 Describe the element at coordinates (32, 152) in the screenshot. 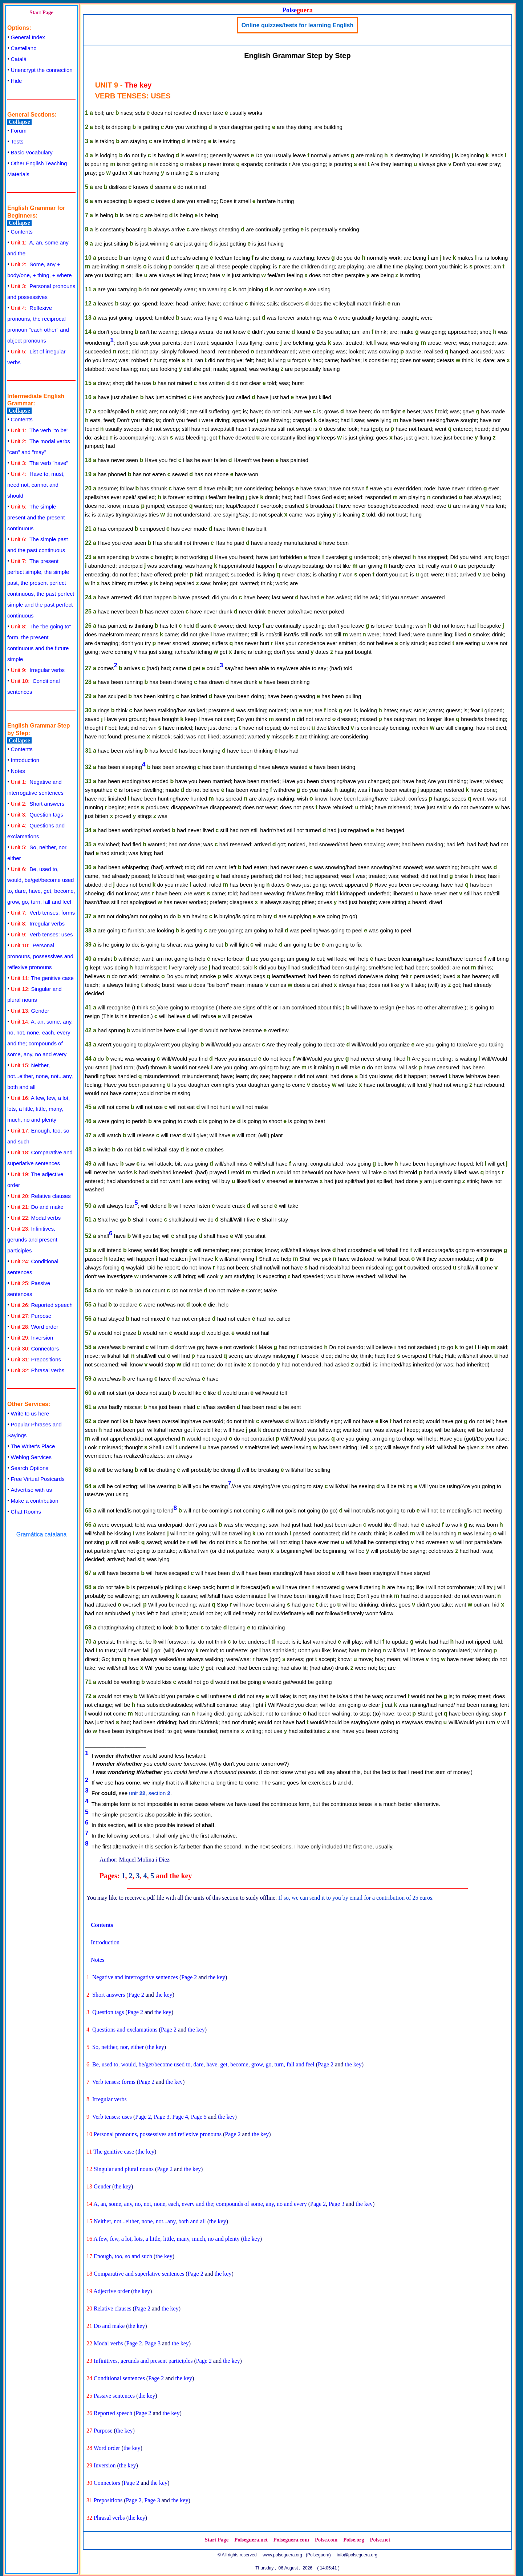

I see `Basic Vocabulary` at that location.